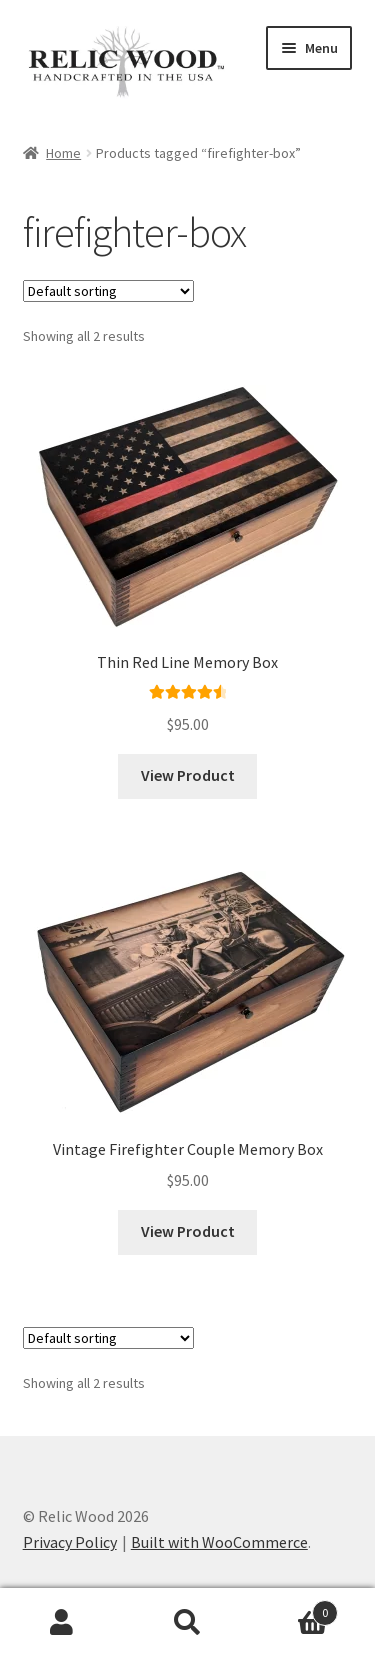  What do you see at coordinates (187, 1623) in the screenshot?
I see `Search` at bounding box center [187, 1623].